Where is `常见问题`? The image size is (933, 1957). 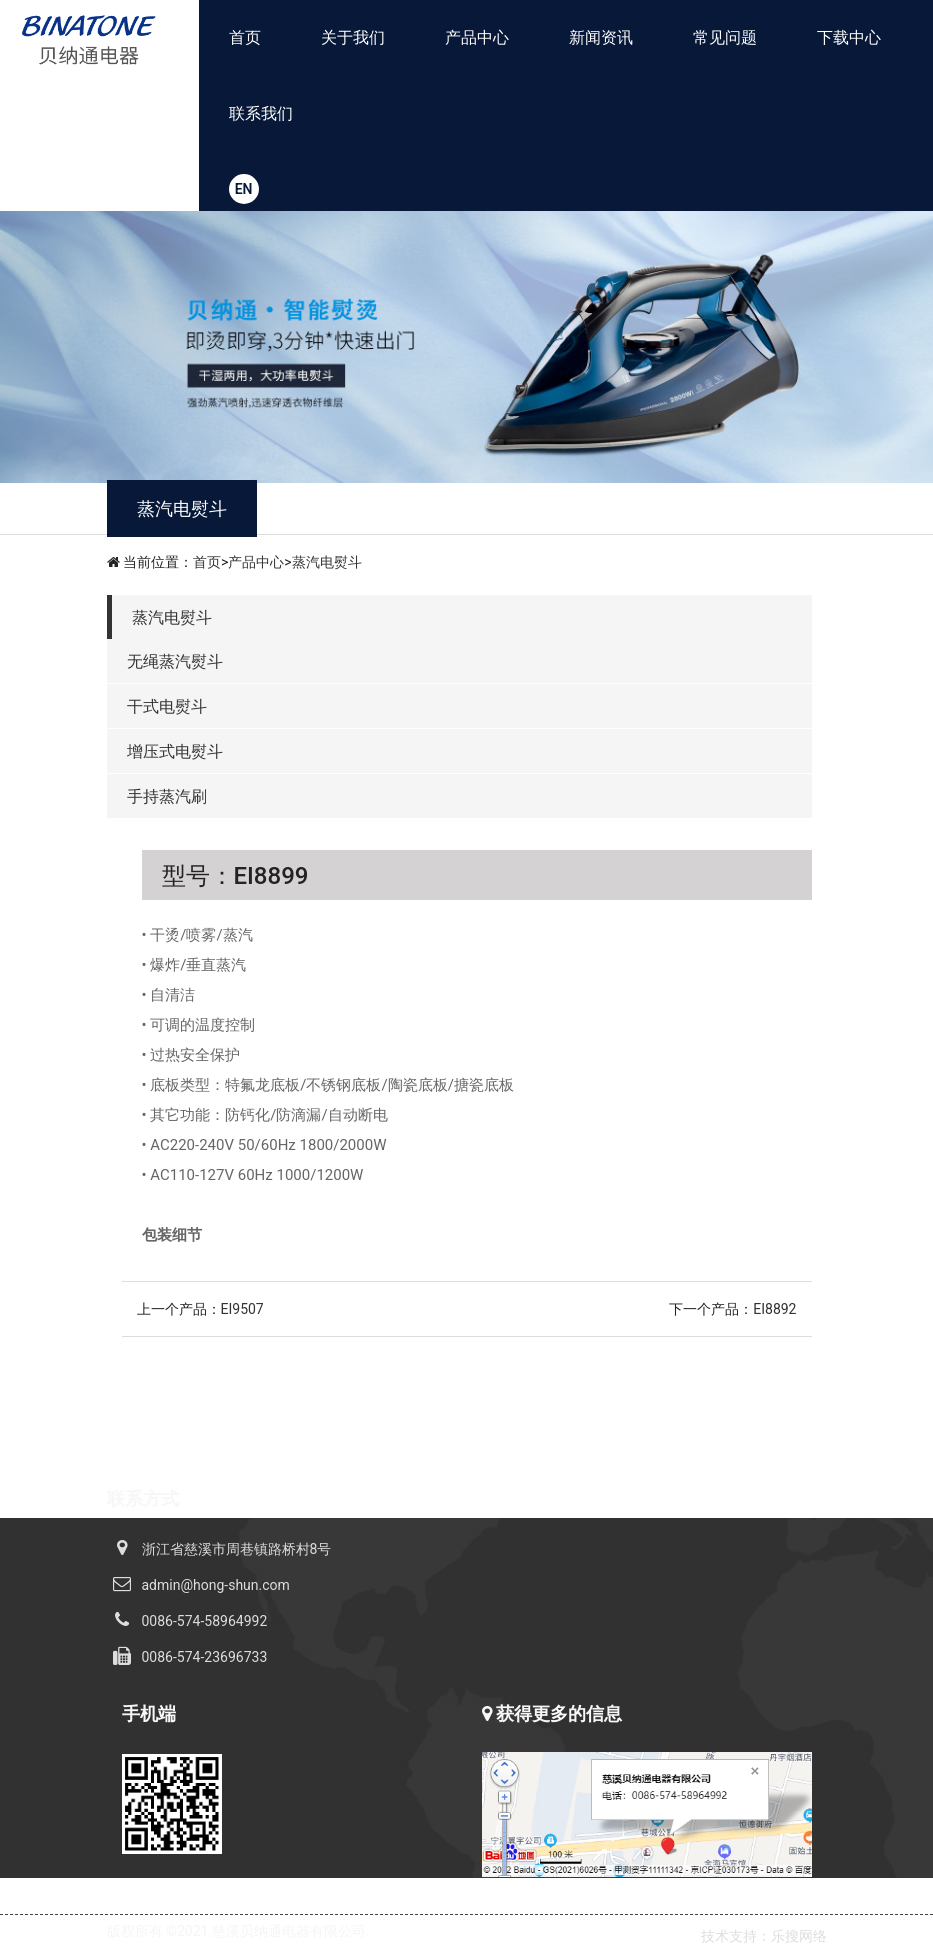 常见问题 is located at coordinates (725, 37).